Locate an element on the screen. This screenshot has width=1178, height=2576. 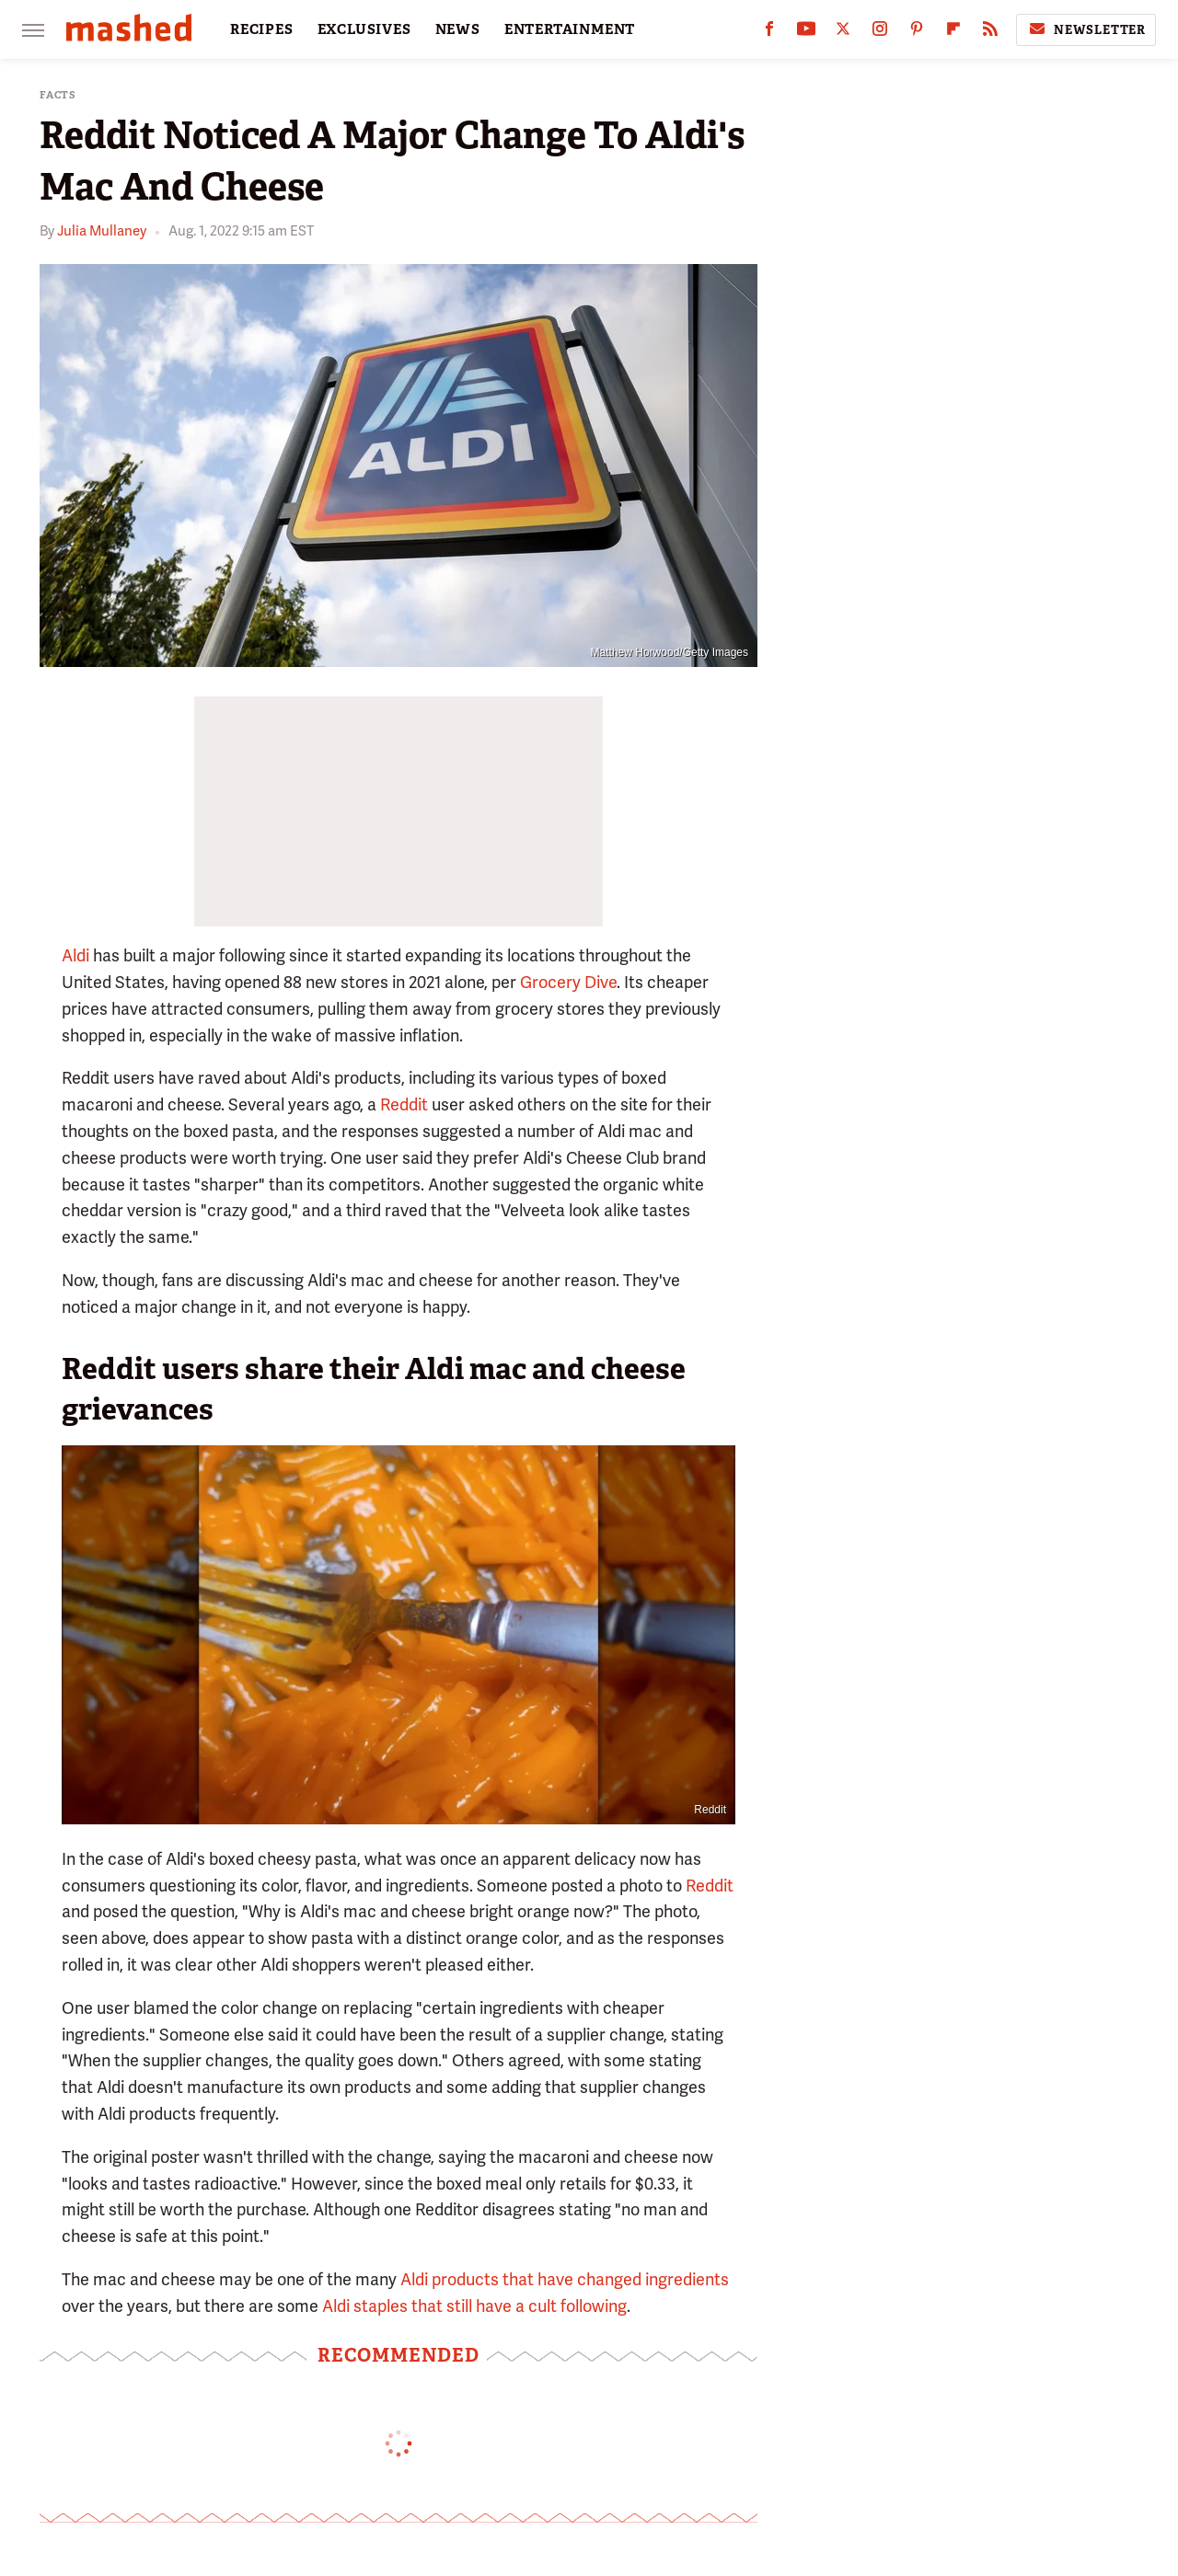
Newsletter is located at coordinates (1086, 29).